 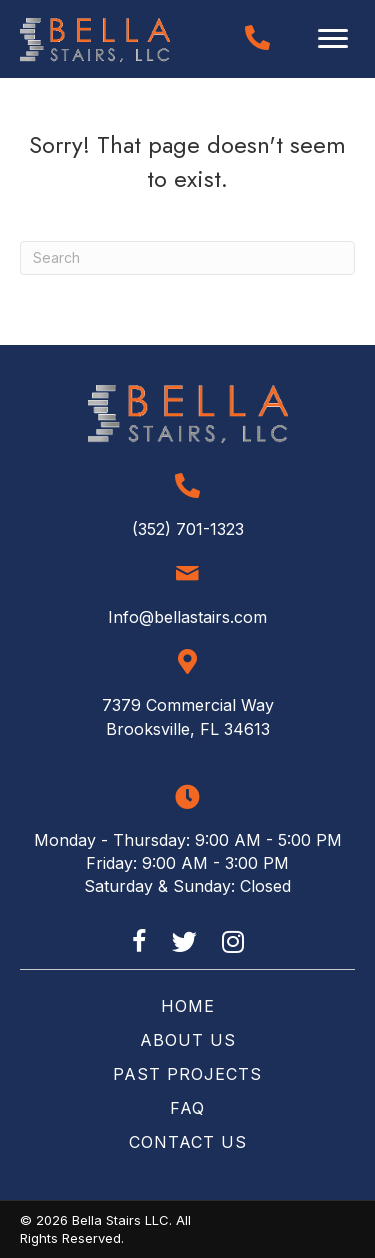 I want to click on (352) 701-1323 [Go to tel:+13527011323], so click(x=188, y=529).